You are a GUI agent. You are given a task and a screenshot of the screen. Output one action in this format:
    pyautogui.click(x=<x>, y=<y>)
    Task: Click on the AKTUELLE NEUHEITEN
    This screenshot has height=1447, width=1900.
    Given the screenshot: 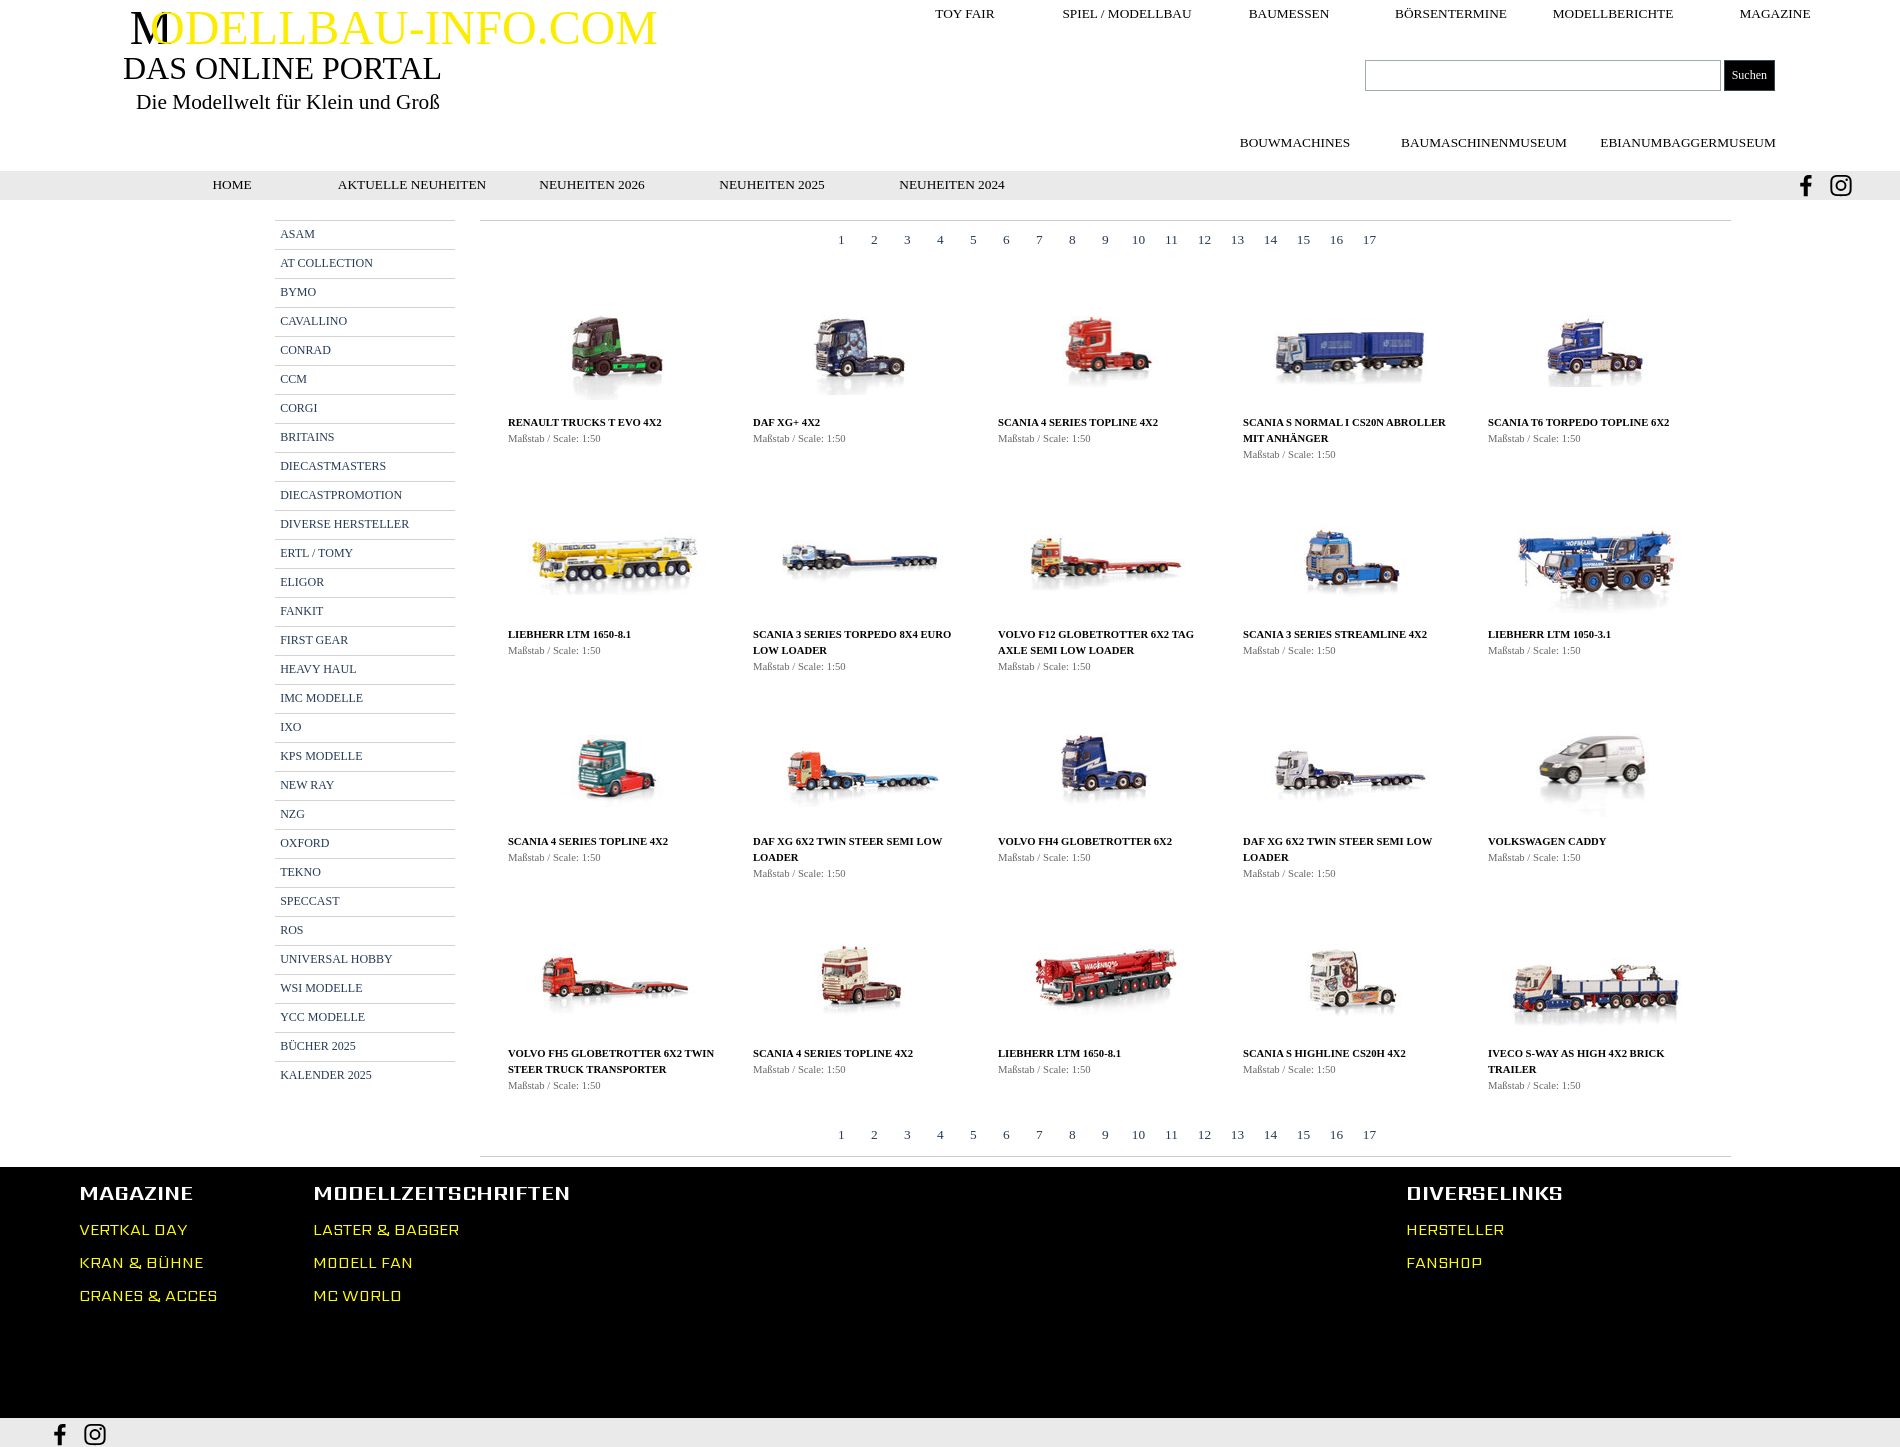 What is the action you would take?
    pyautogui.click(x=412, y=184)
    